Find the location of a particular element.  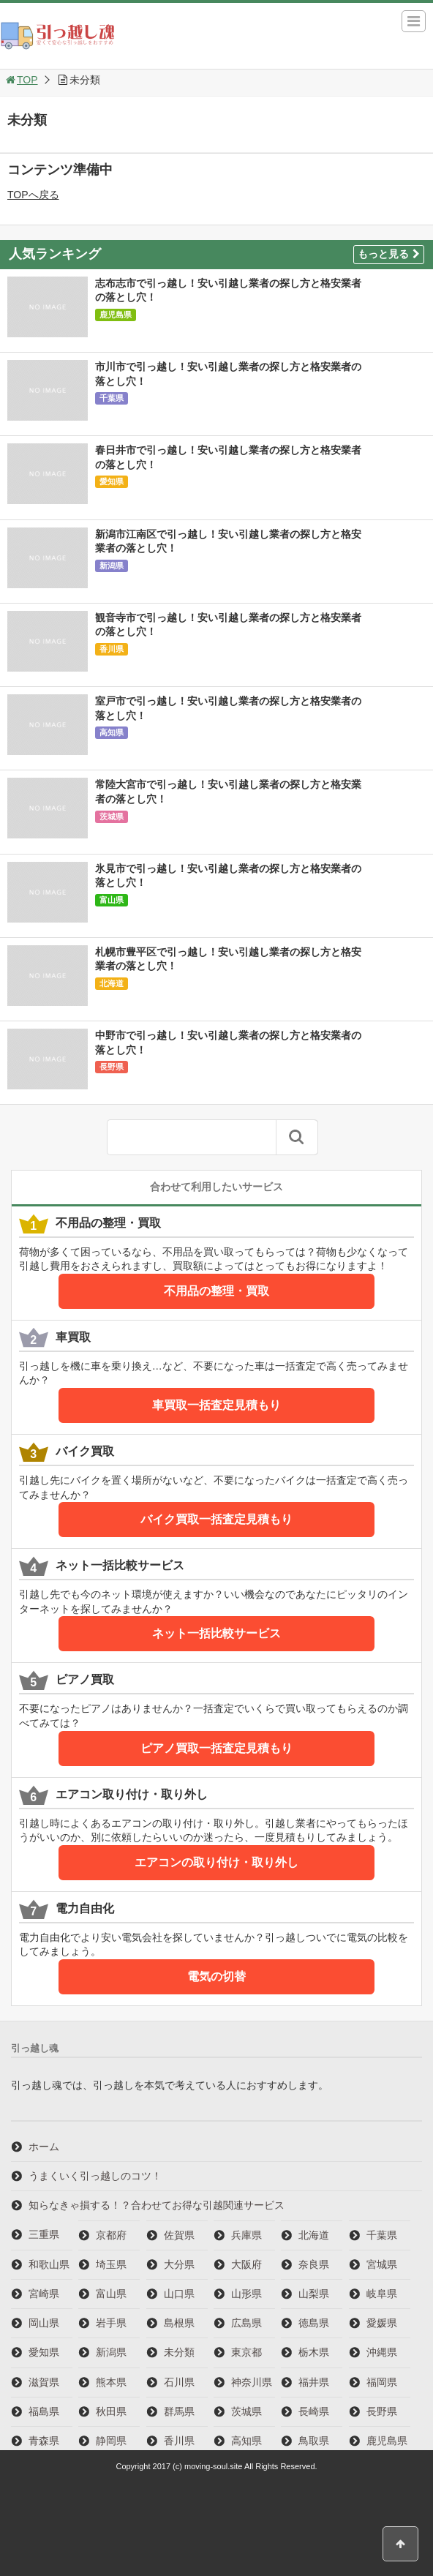

うまくいく引っ越しのコツ！ is located at coordinates (95, 2176).